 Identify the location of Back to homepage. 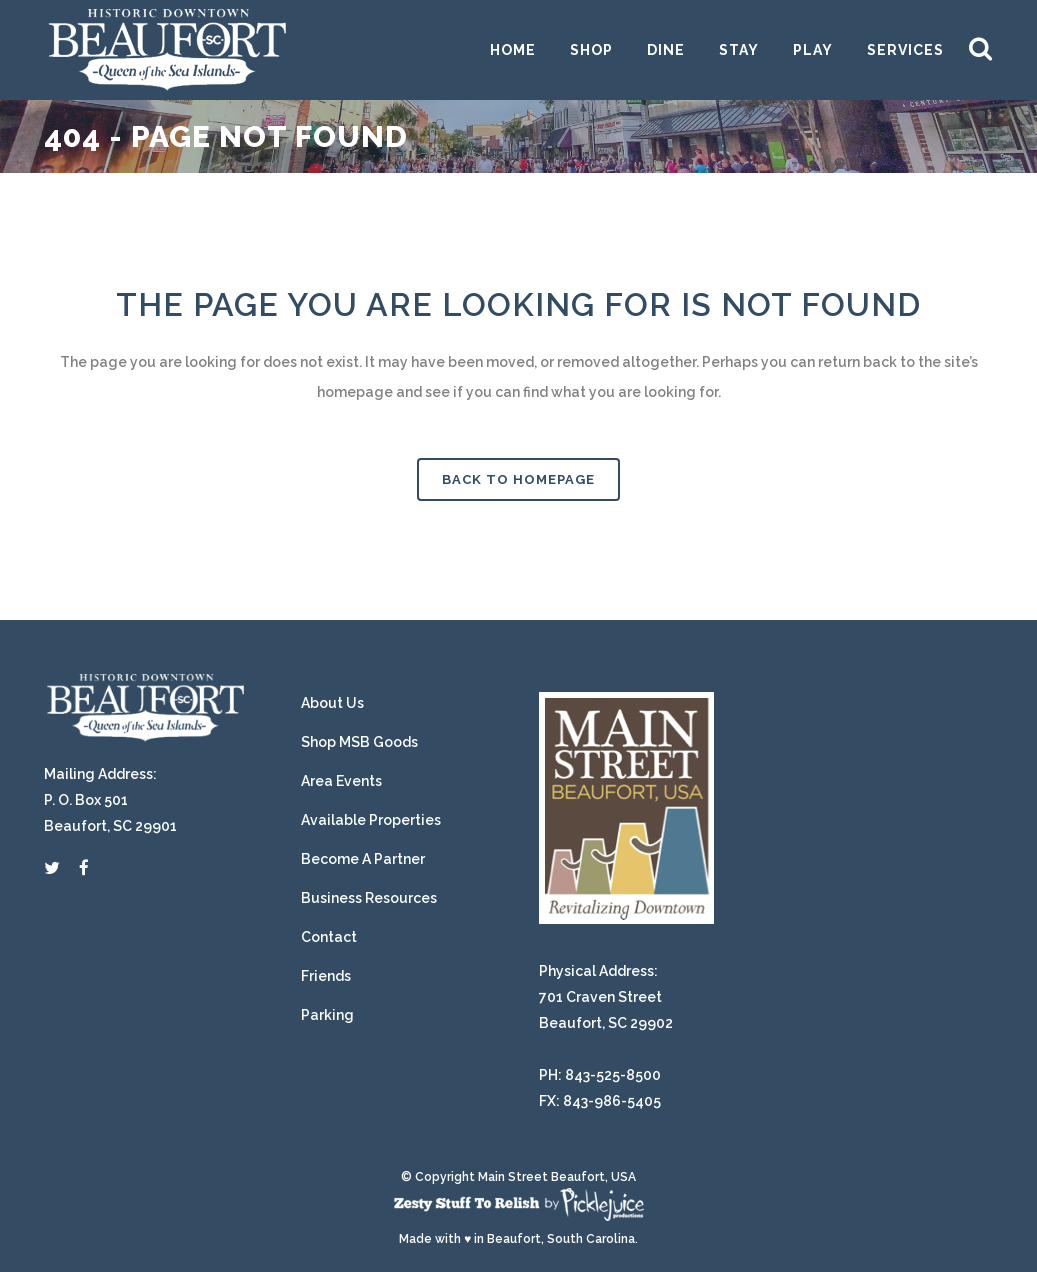
(518, 479).